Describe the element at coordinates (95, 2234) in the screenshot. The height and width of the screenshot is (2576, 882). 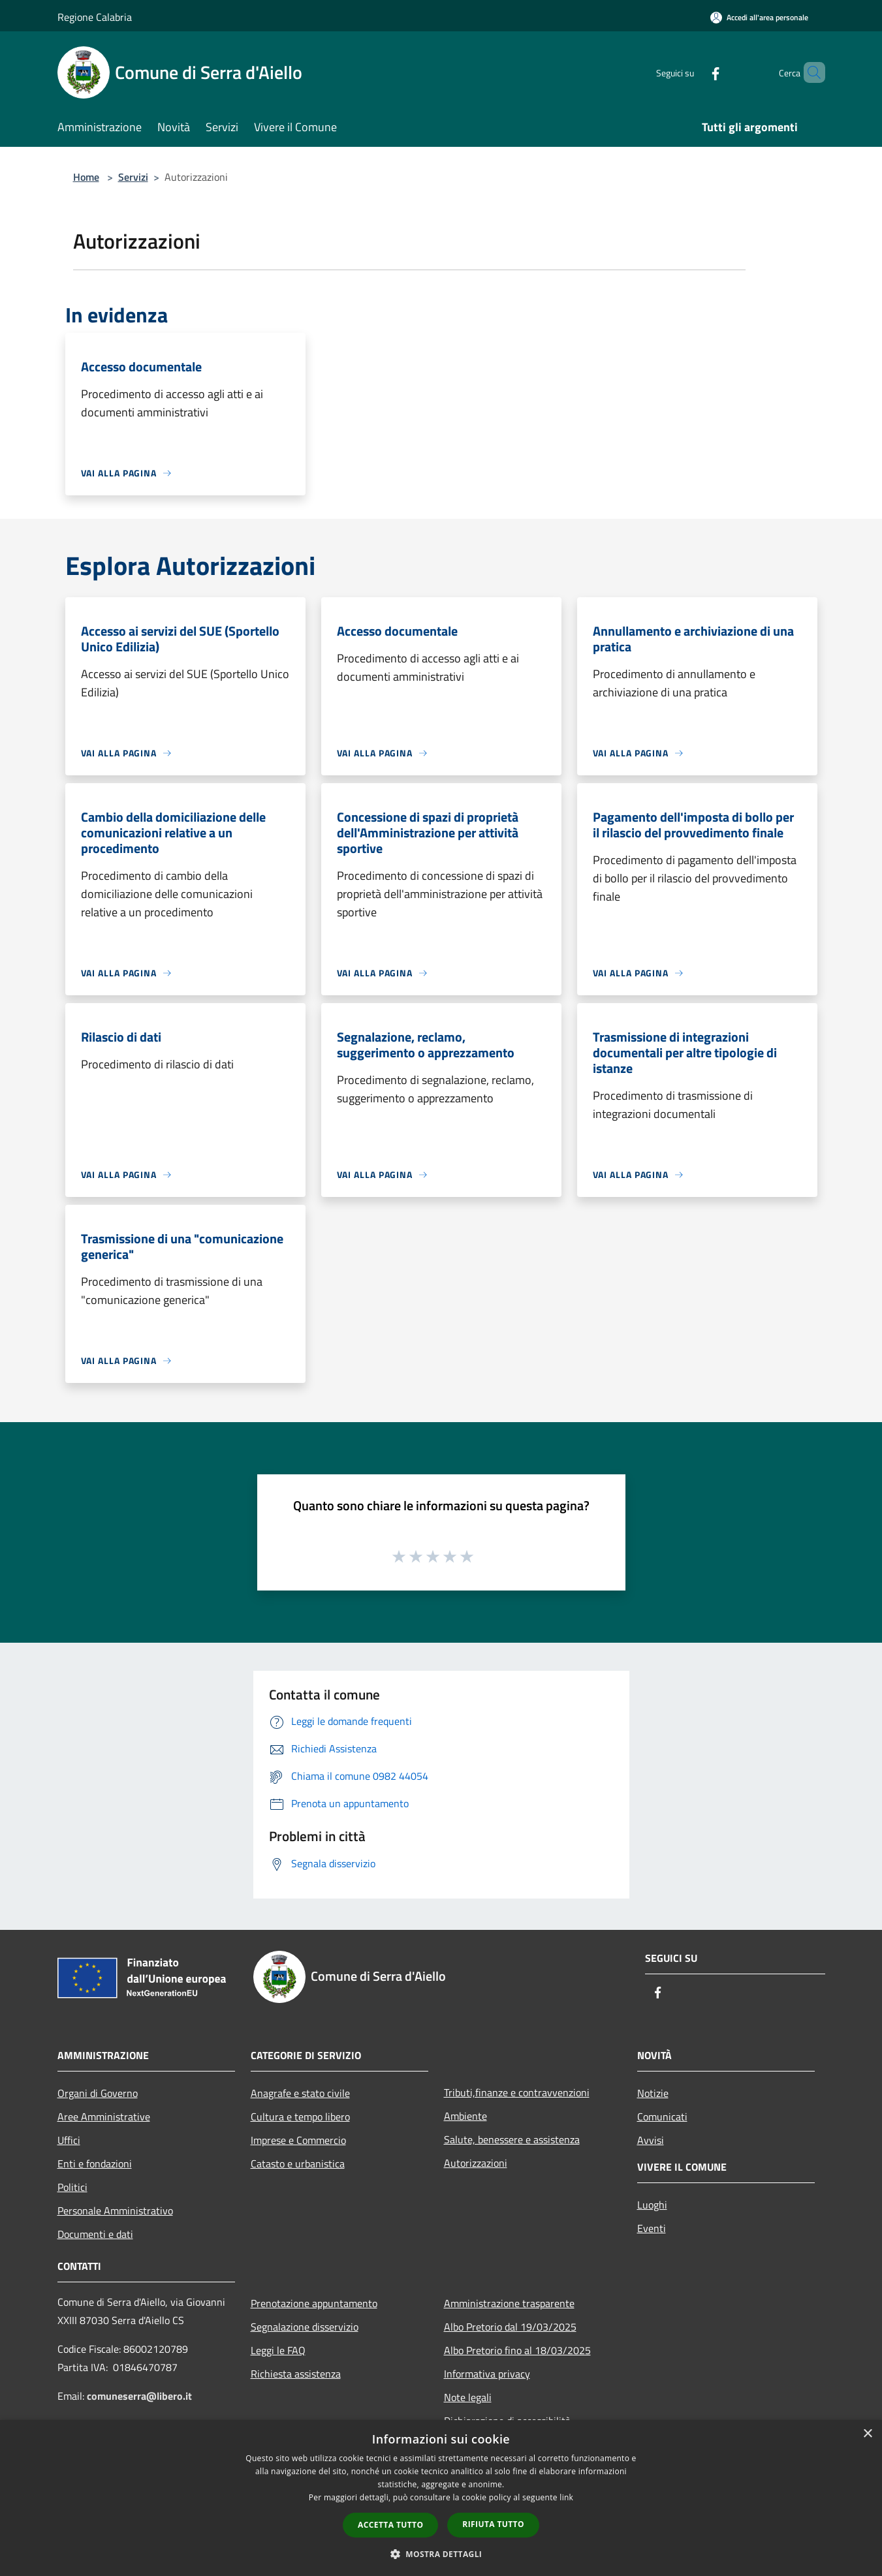
I see `Documenti e dati` at that location.